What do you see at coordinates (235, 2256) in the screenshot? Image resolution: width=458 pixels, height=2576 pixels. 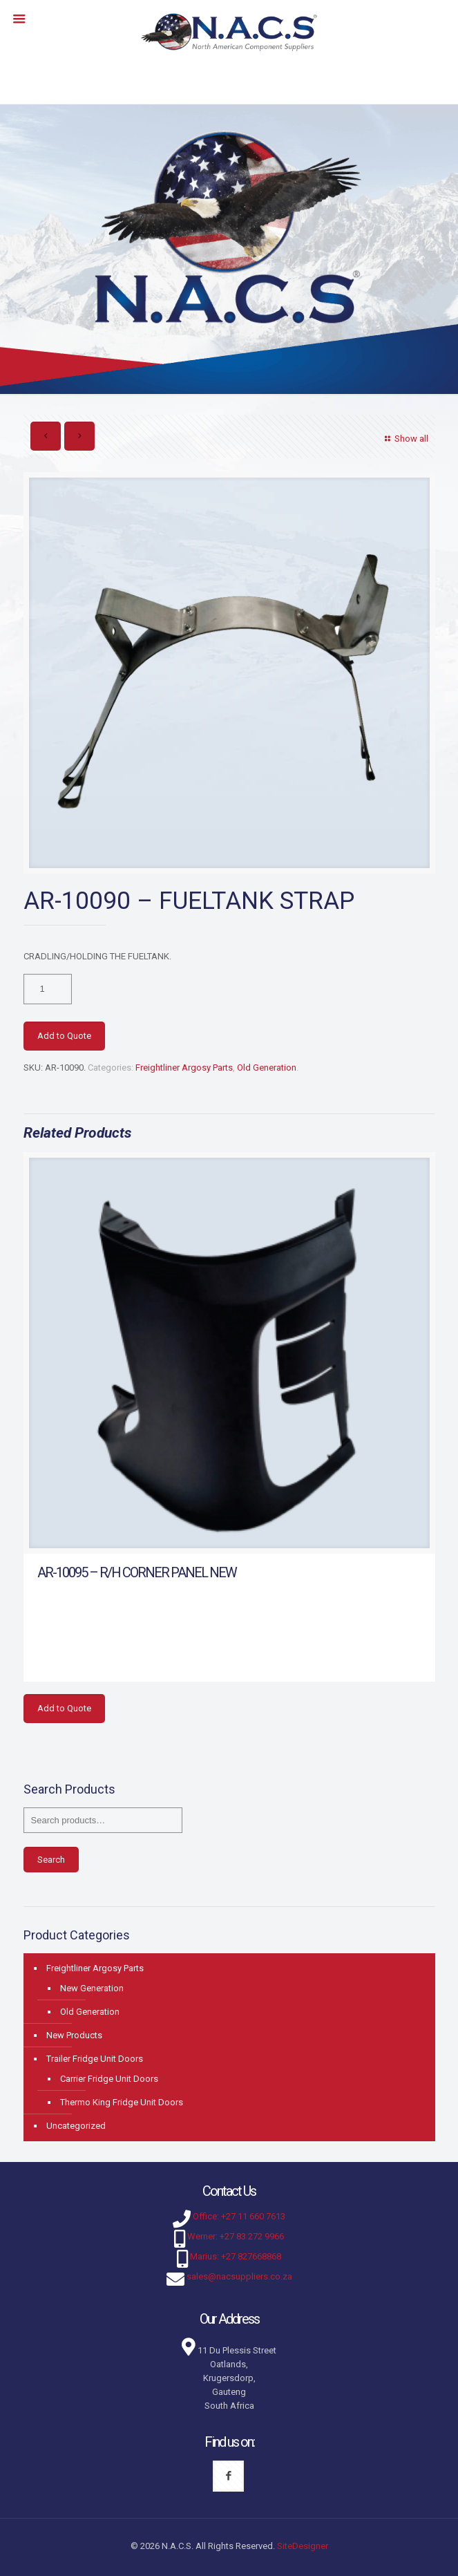 I see `Marius: +27 827668868` at bounding box center [235, 2256].